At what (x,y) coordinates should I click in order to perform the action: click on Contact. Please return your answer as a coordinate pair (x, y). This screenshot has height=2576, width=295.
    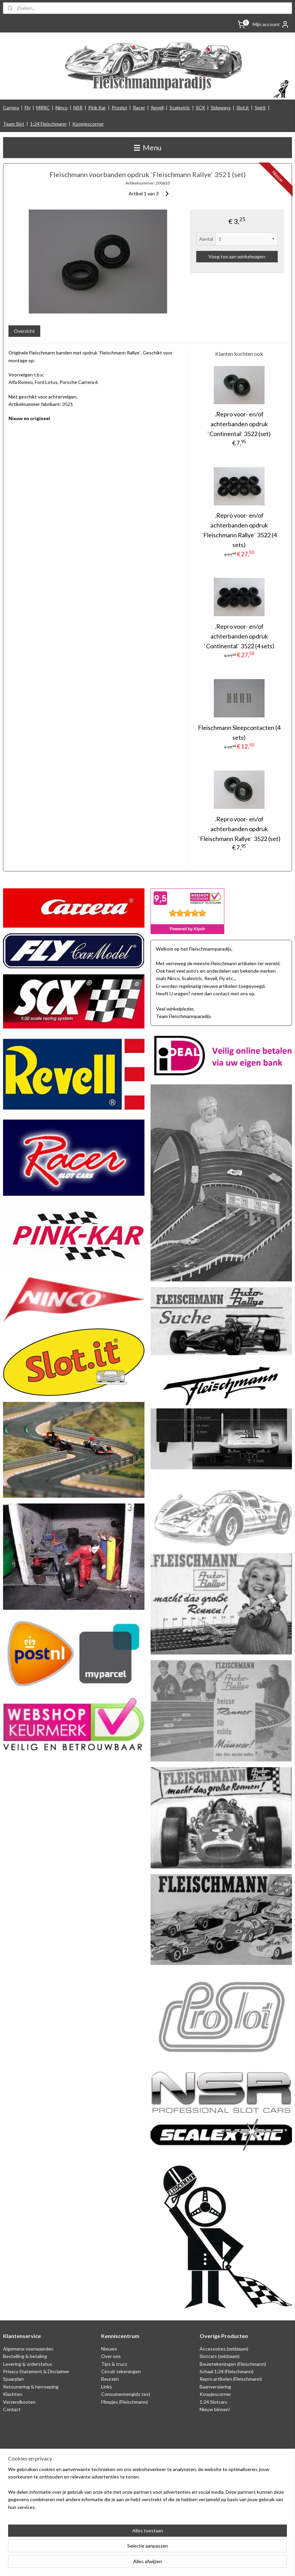
    Looking at the image, I should click on (12, 2409).